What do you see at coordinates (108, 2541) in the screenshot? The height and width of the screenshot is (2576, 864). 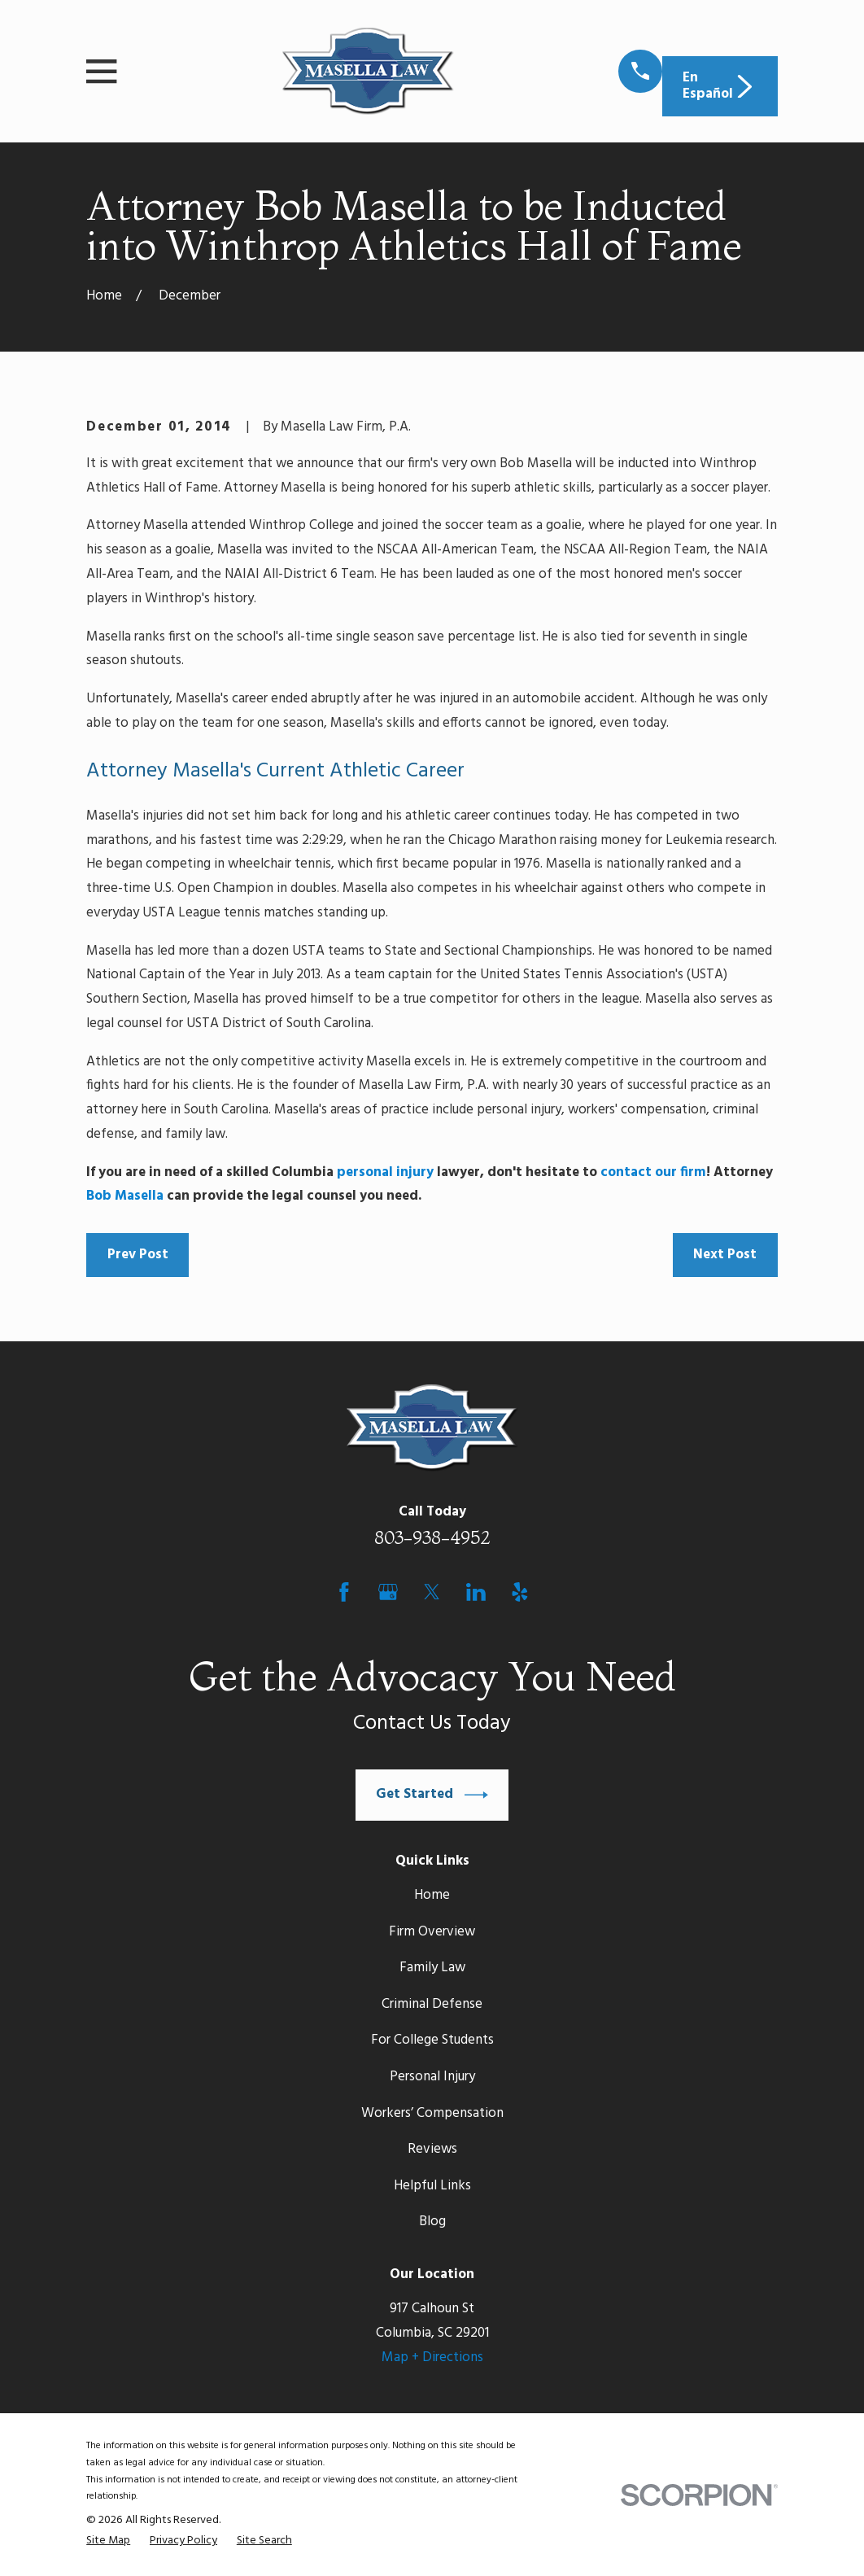 I see `[menuitem]` at bounding box center [108, 2541].